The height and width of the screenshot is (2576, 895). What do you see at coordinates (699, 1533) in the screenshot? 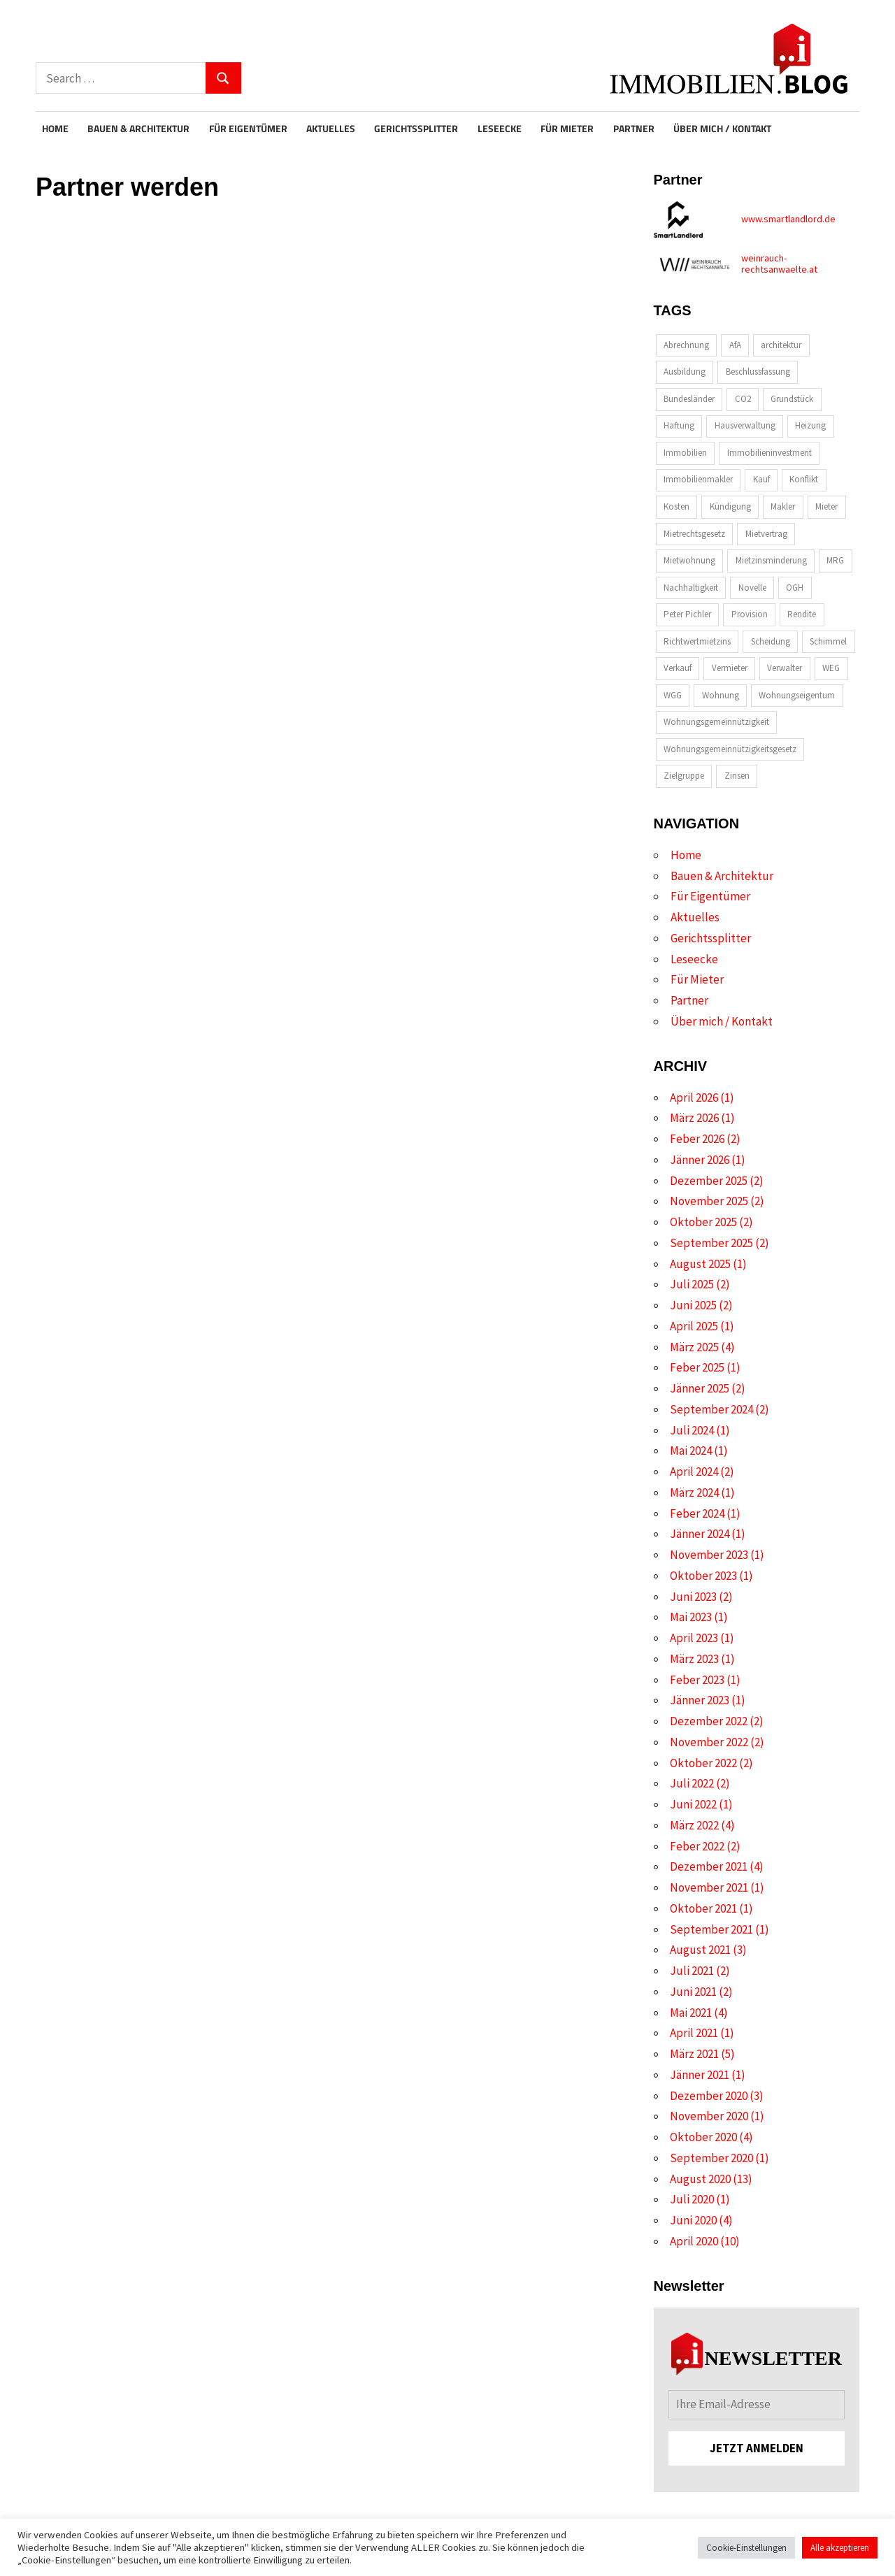
I see `Jänner 2024` at bounding box center [699, 1533].